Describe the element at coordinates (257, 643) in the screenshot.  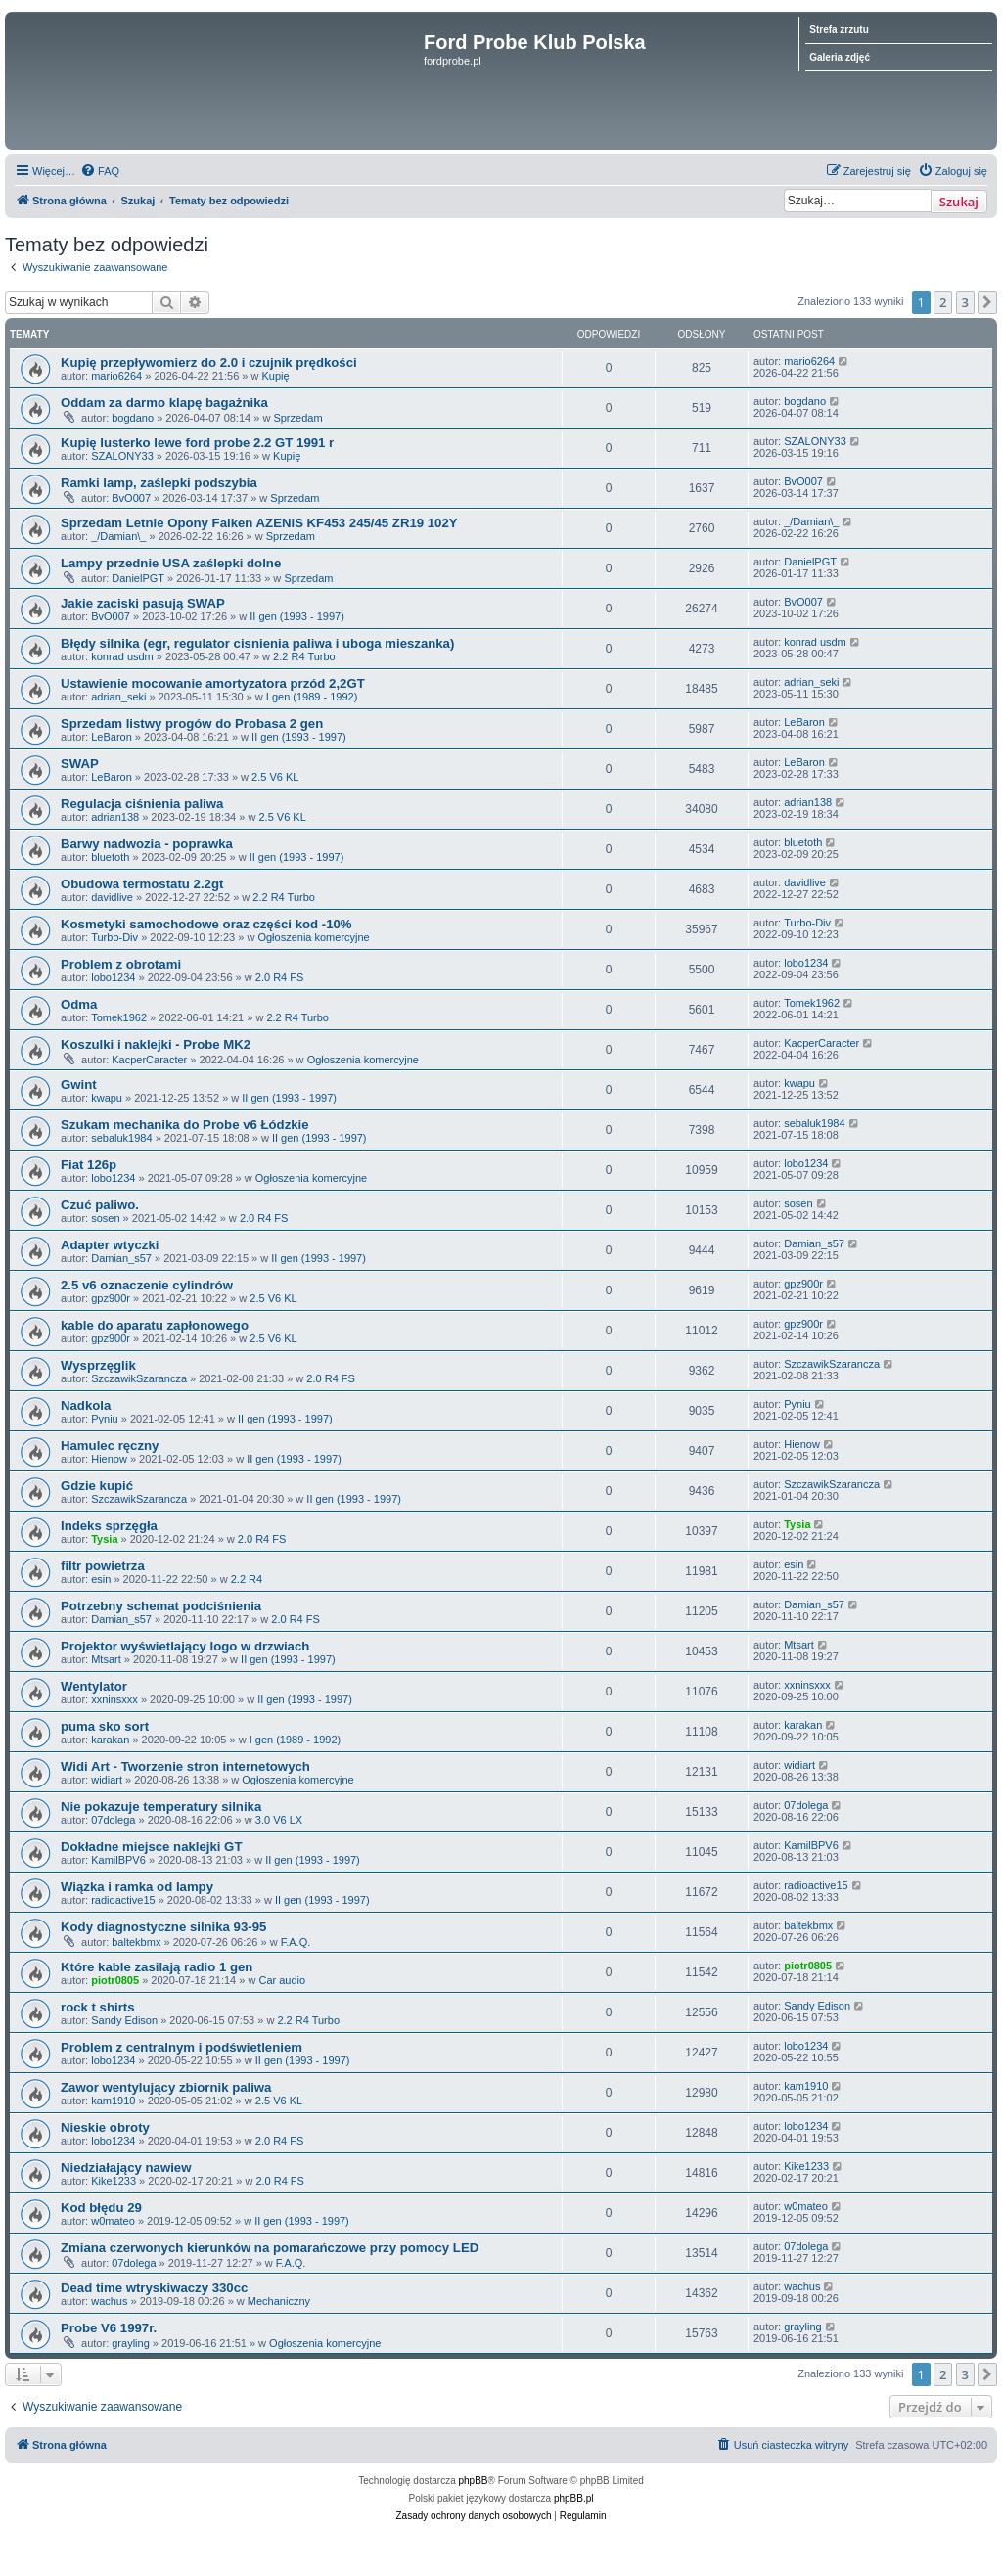
I see `Błędy silnika (egr, regulator cisnienia paliwa i uboga mieszanka)` at that location.